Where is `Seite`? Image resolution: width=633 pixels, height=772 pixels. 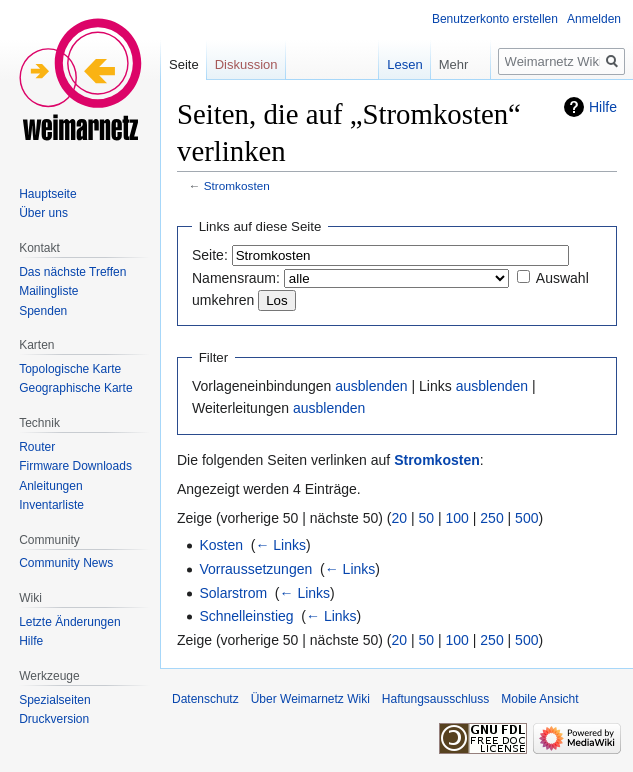
Seite is located at coordinates (184, 64).